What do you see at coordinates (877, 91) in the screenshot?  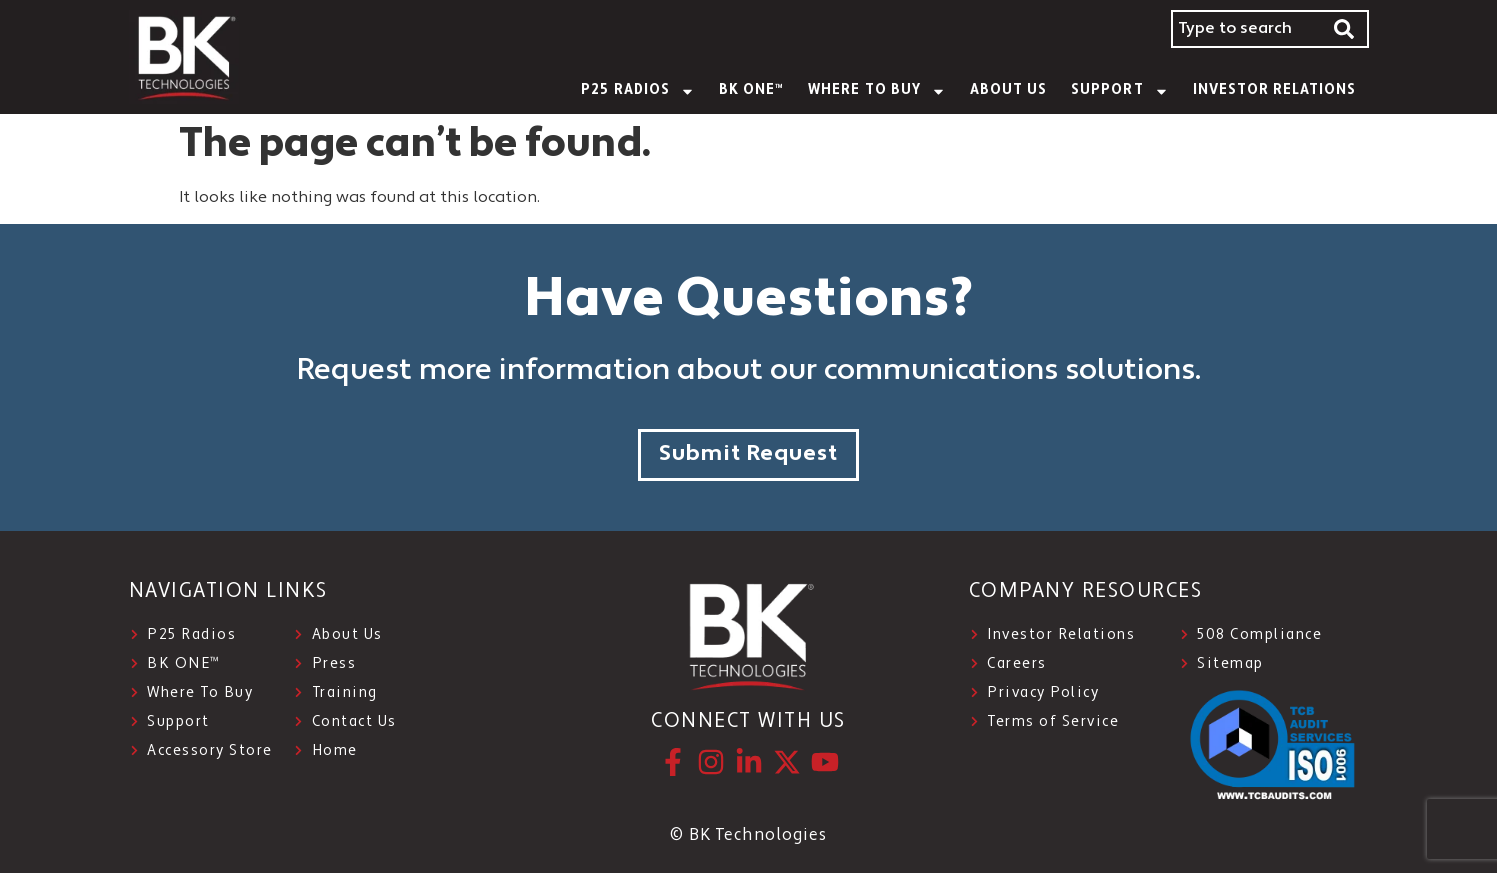 I see `WHERE TO BUY` at bounding box center [877, 91].